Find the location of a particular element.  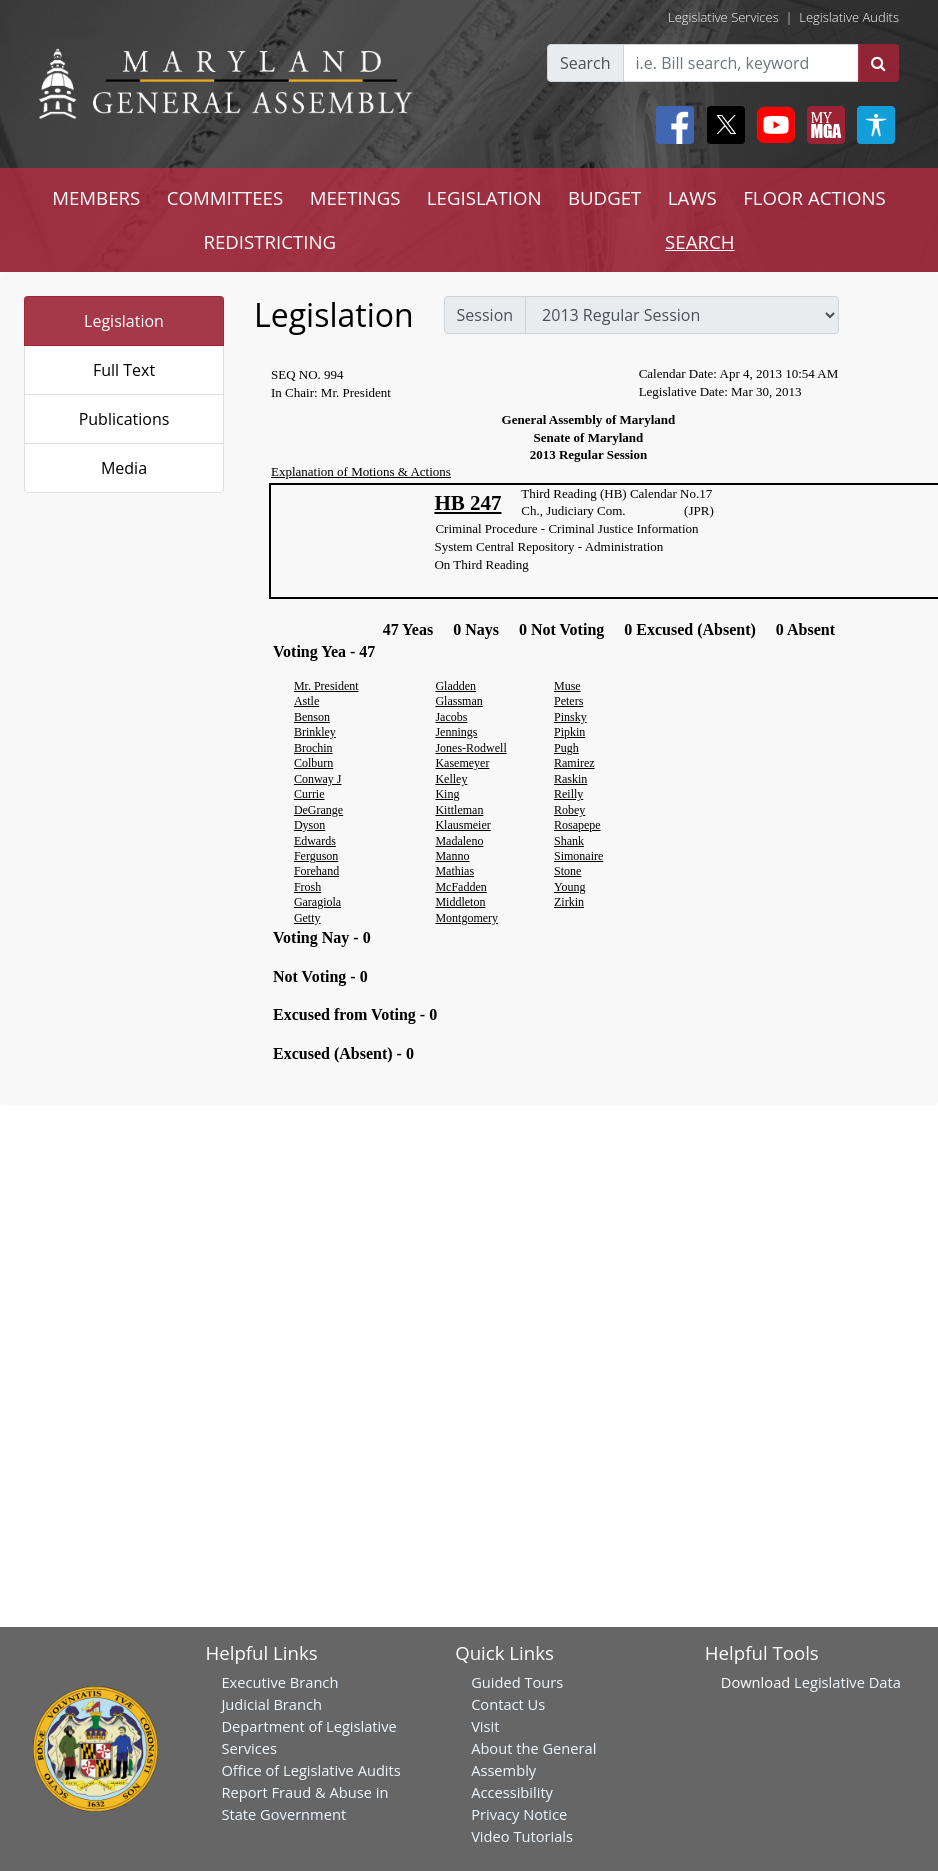

REDISTRICTING is located at coordinates (269, 241).